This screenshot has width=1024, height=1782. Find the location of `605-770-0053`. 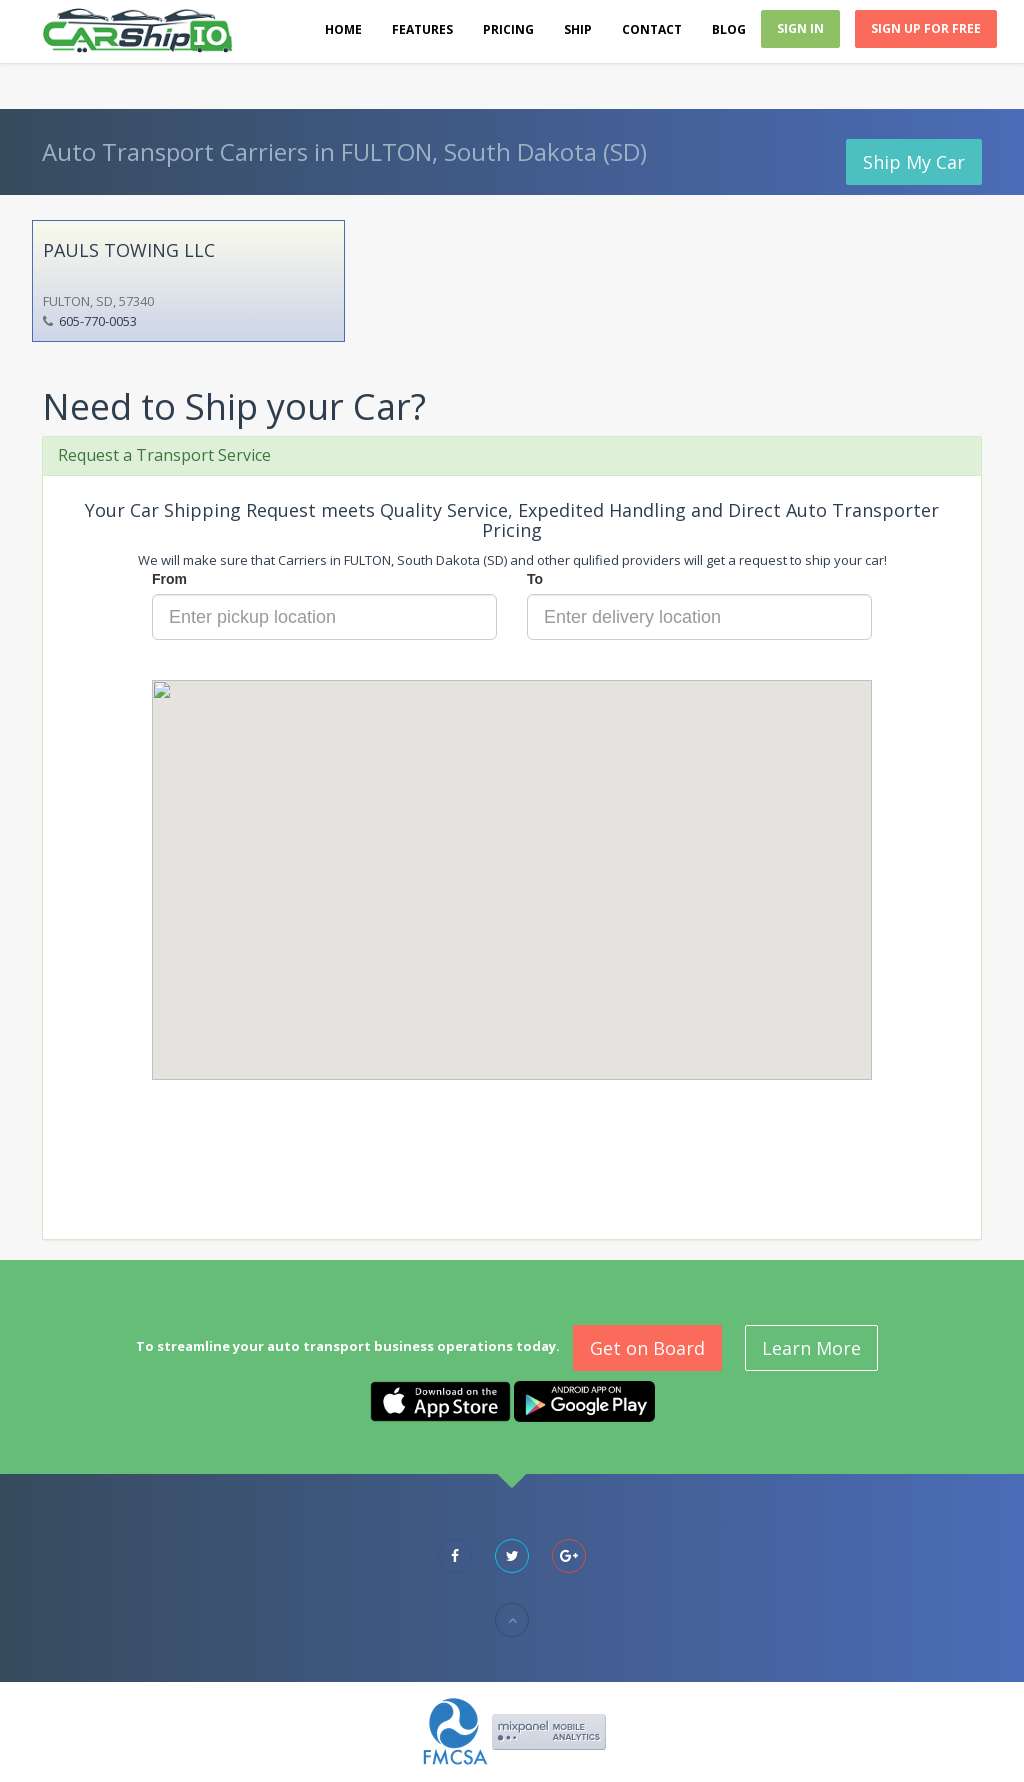

605-770-0053 is located at coordinates (98, 321).